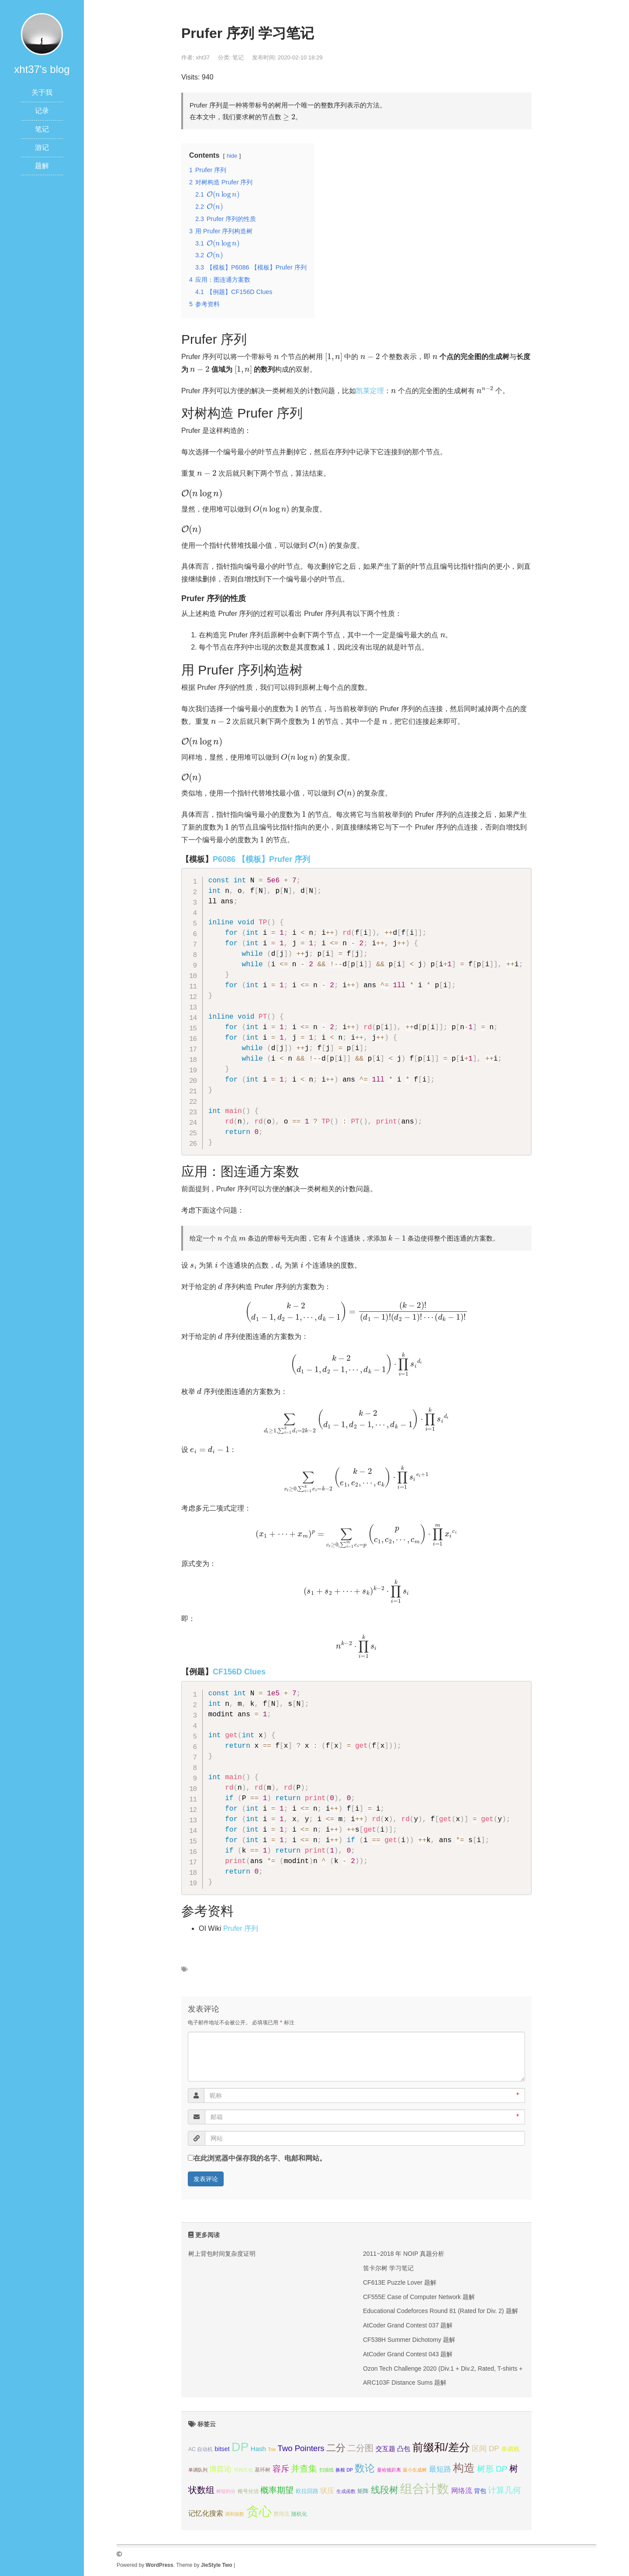 The width and height of the screenshot is (629, 2576). Describe the element at coordinates (258, 2448) in the screenshot. I see `Hash [Hash (7个项目);]` at that location.